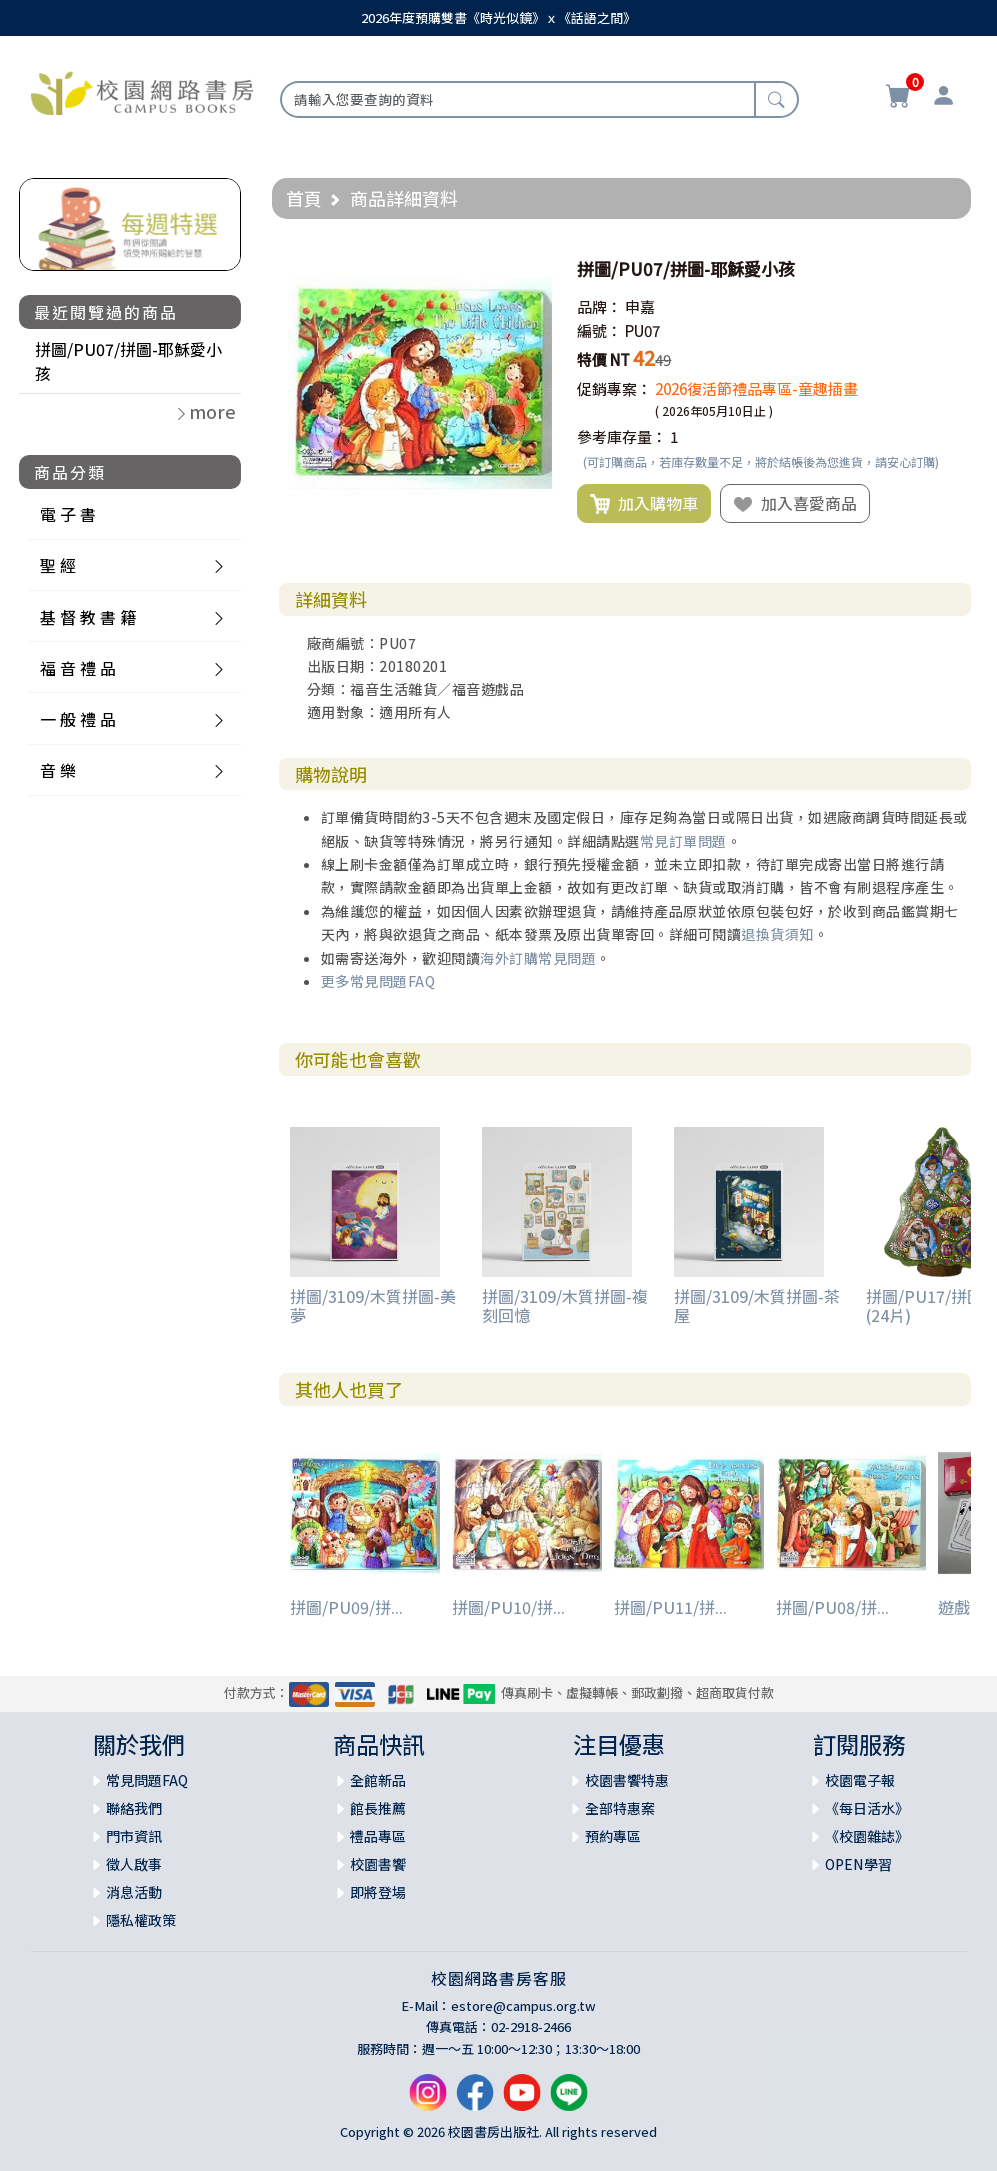  What do you see at coordinates (640, 306) in the screenshot?
I see `申嘉` at bounding box center [640, 306].